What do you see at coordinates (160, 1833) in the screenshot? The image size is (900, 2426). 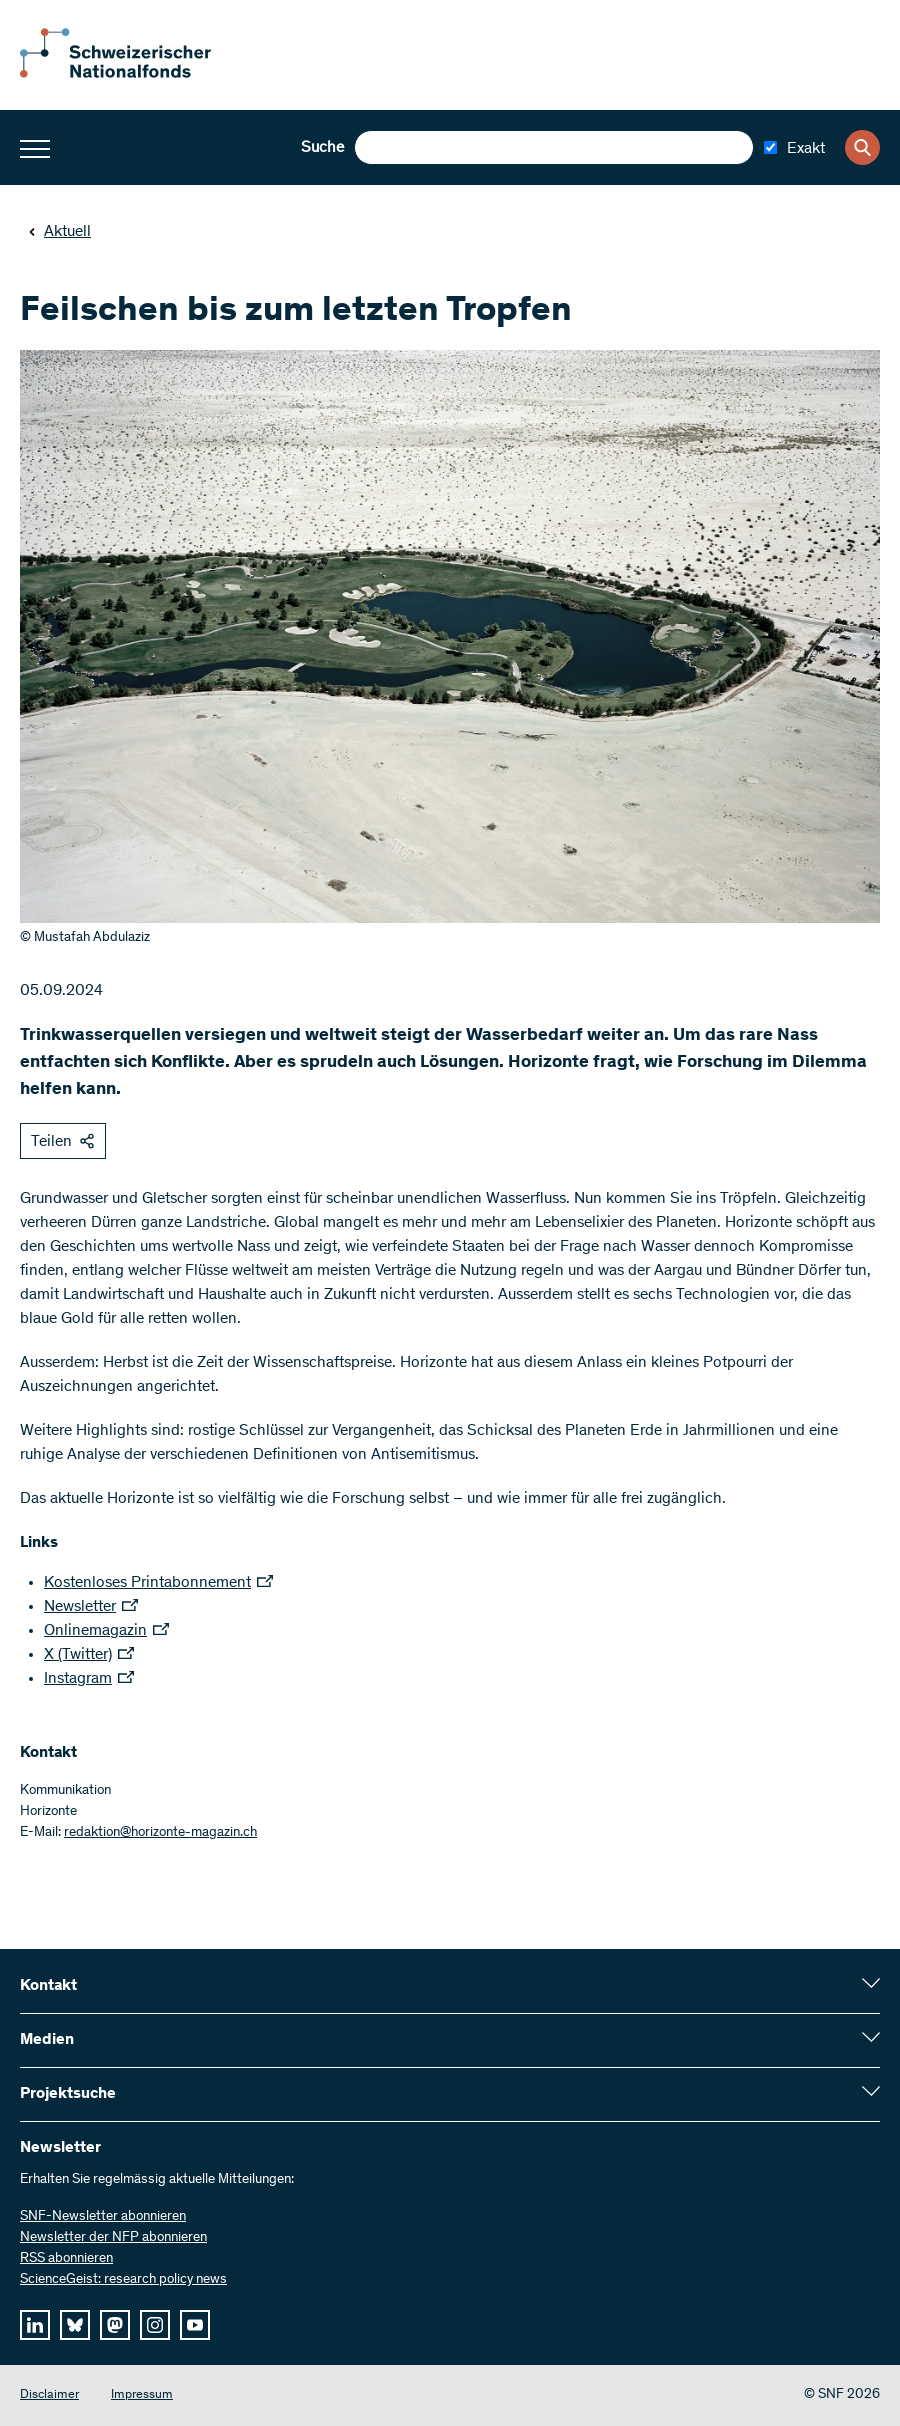 I see `redaktion@horizonte-magazin.ch` at bounding box center [160, 1833].